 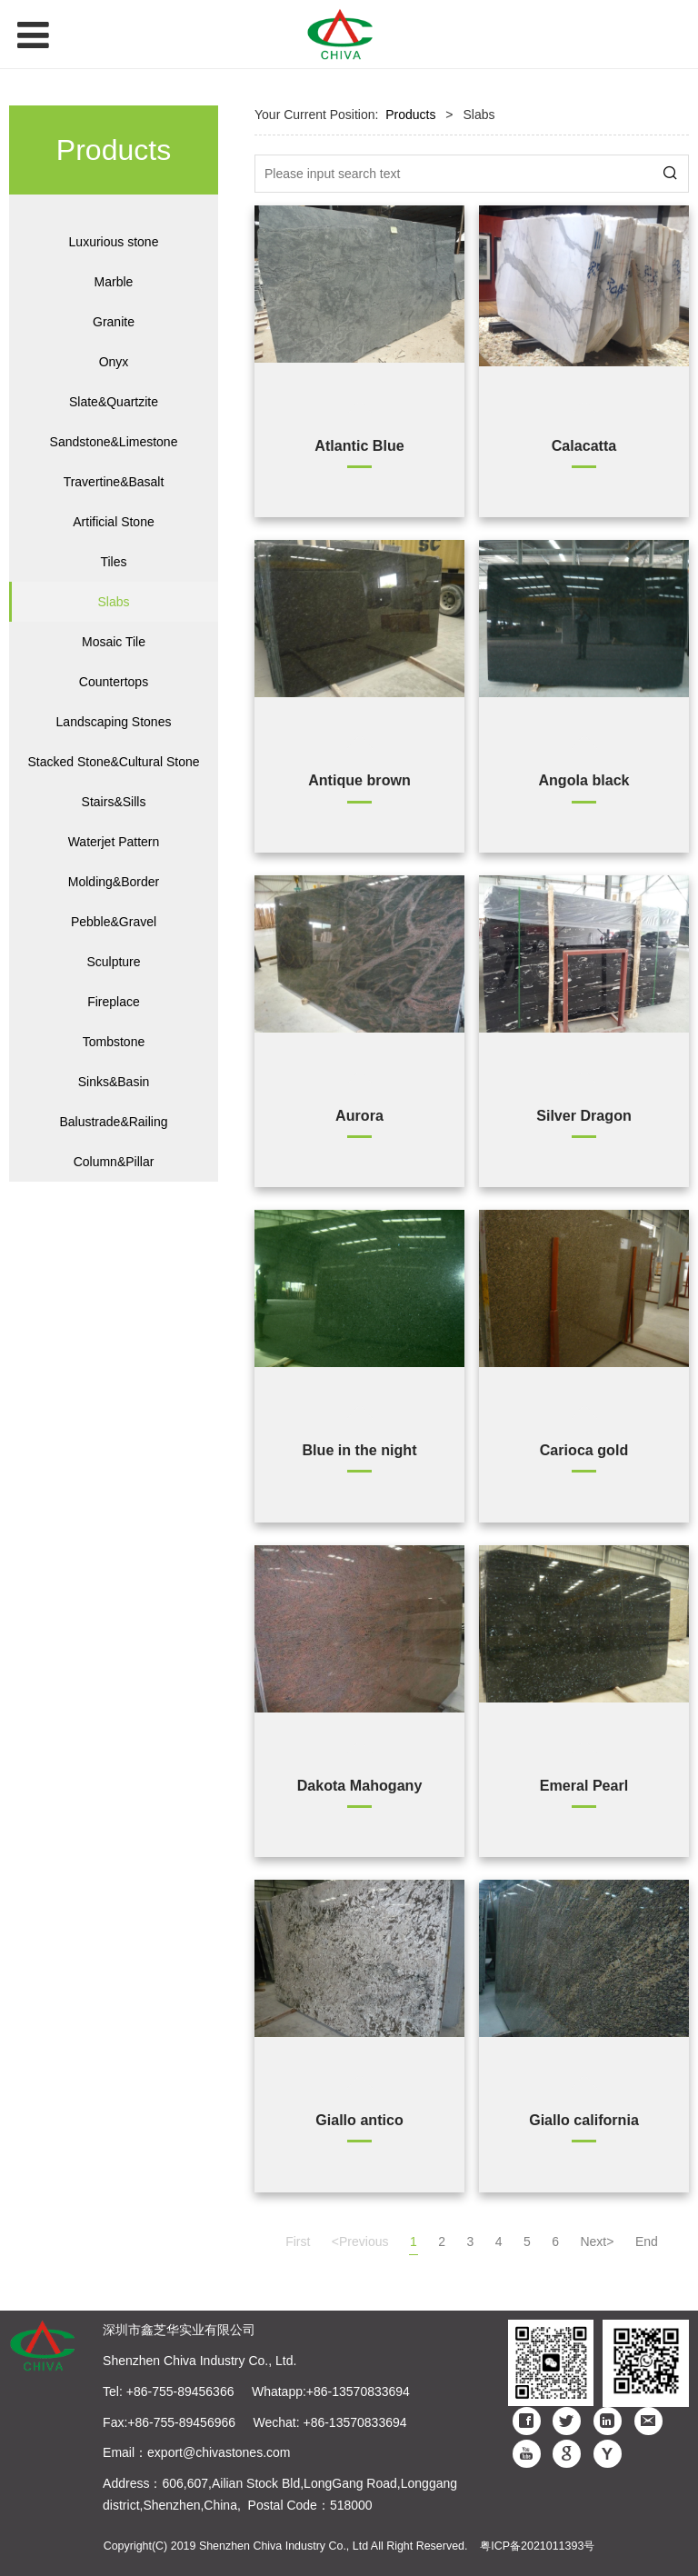 I want to click on Aurora, so click(x=359, y=1115).